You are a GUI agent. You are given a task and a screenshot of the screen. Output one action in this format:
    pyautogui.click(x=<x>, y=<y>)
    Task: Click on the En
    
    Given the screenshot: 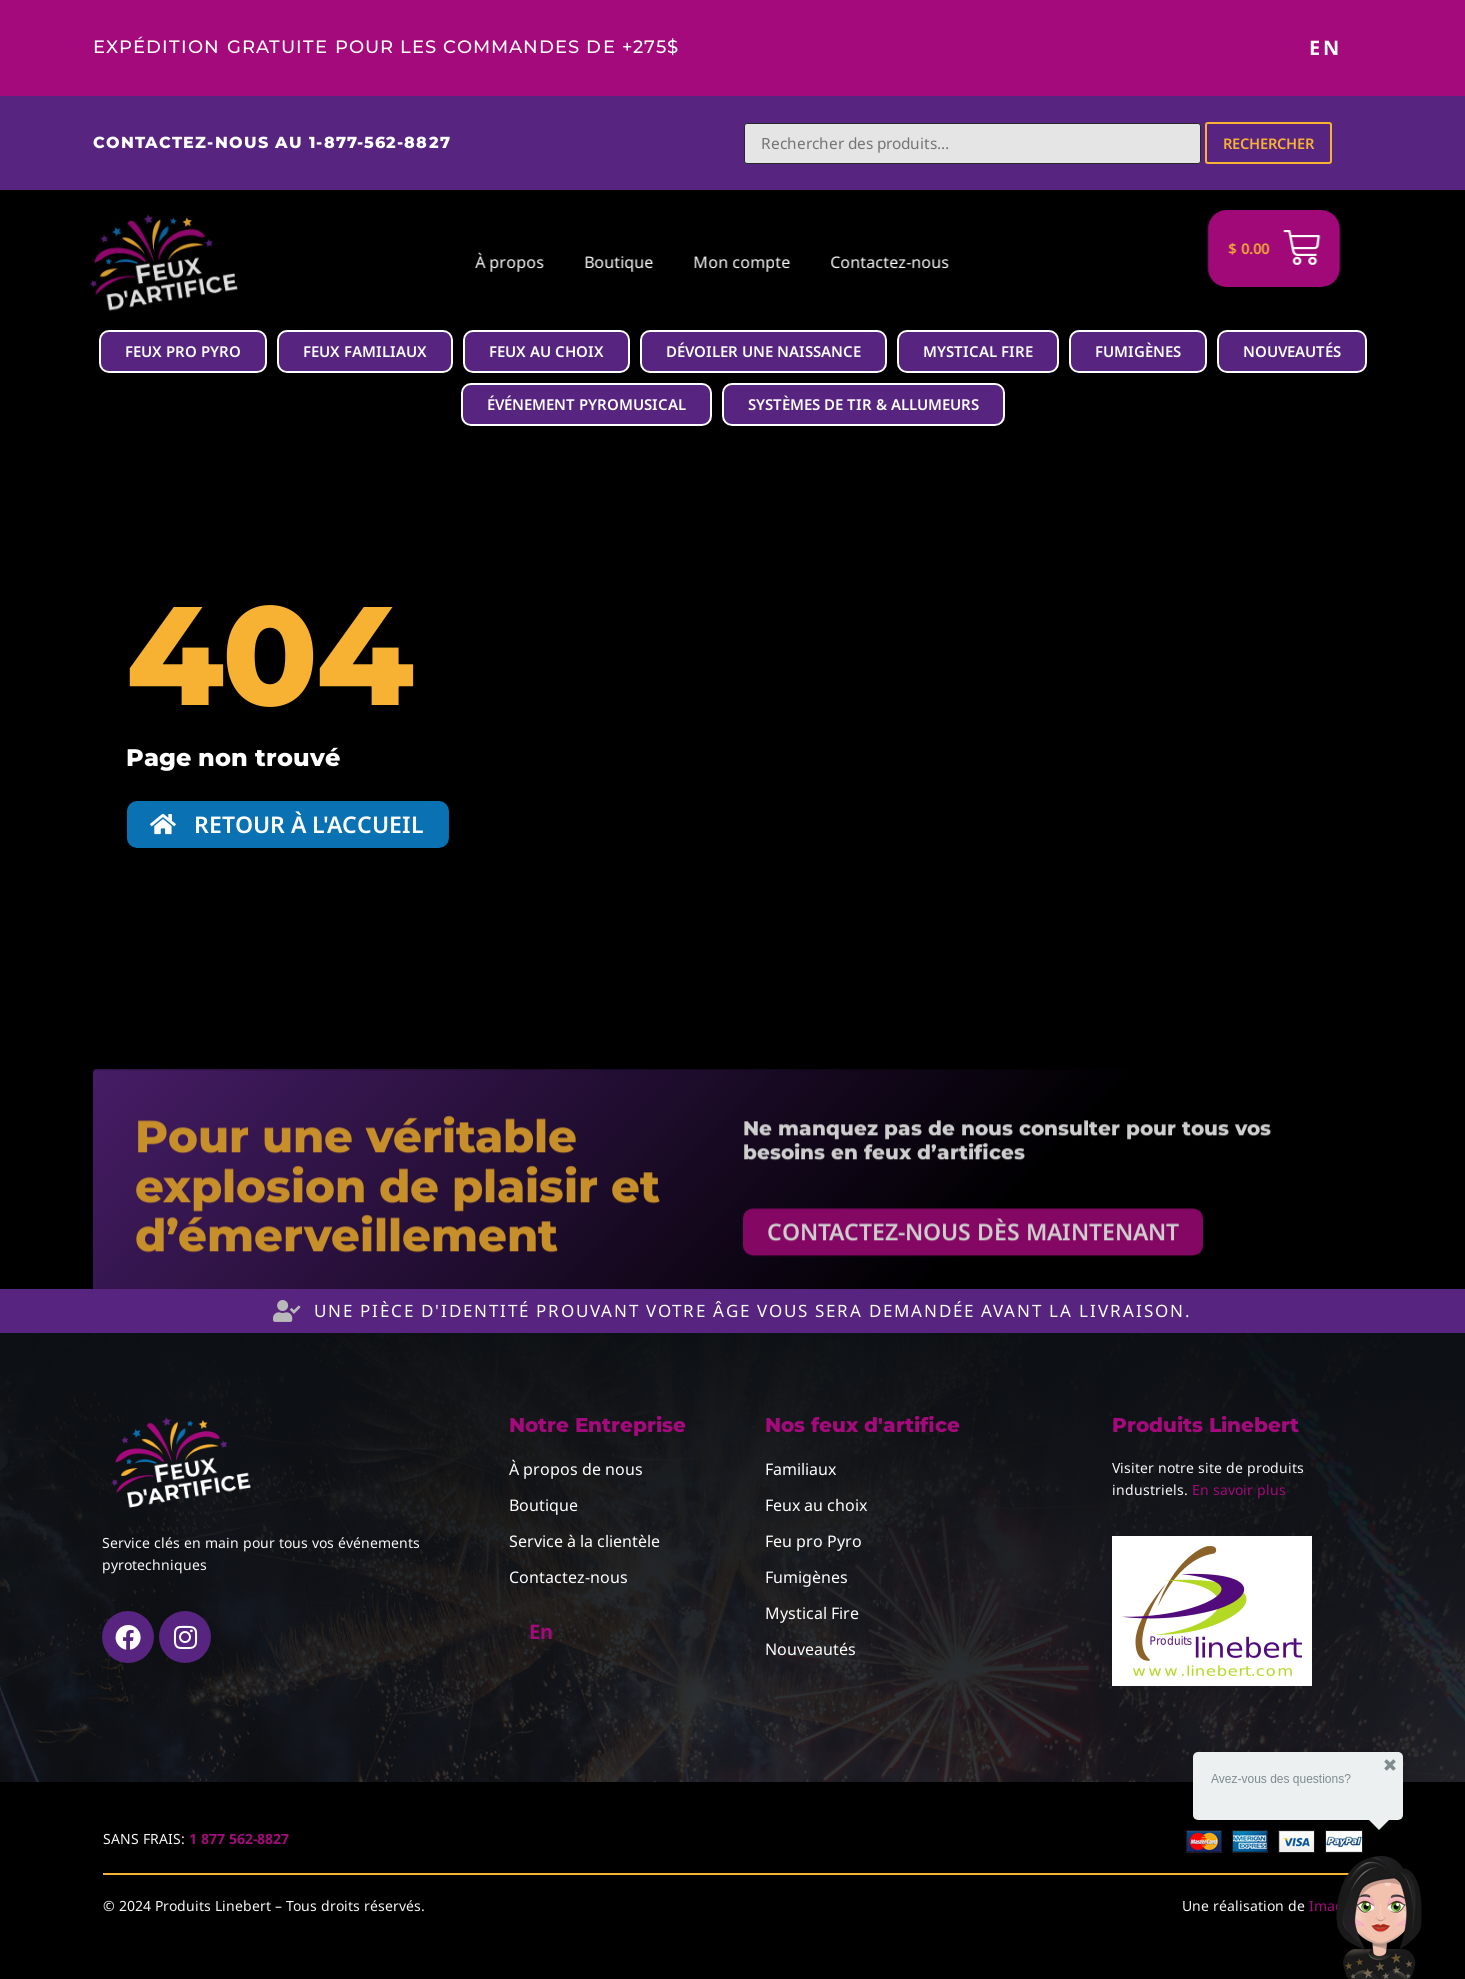 What is the action you would take?
    pyautogui.click(x=1325, y=47)
    